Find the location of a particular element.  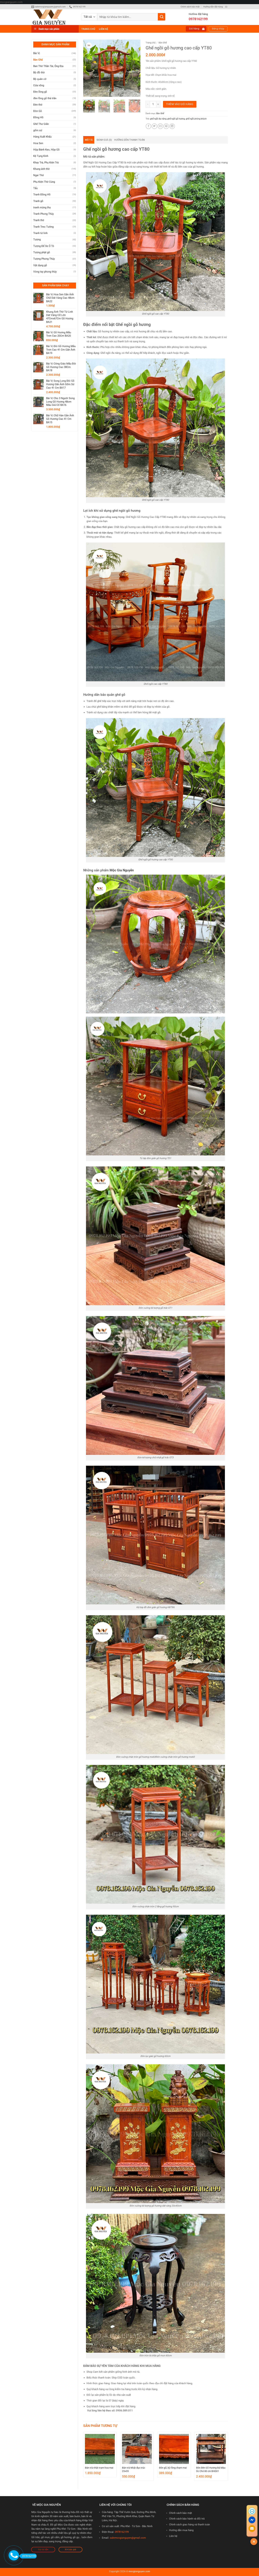

Chính sách bảo hành và đổi trả is located at coordinates (187, 2518).